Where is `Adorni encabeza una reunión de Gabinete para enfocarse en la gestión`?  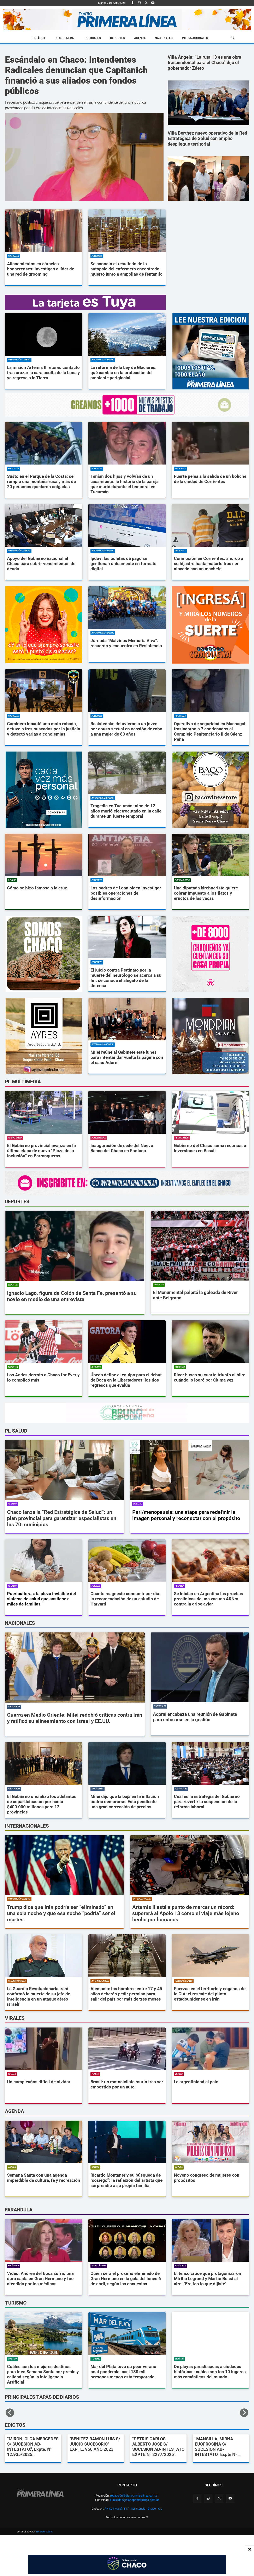
Adorni encabeza una reunión de Gabinete para enfocarse en la gestión is located at coordinates (195, 1717).